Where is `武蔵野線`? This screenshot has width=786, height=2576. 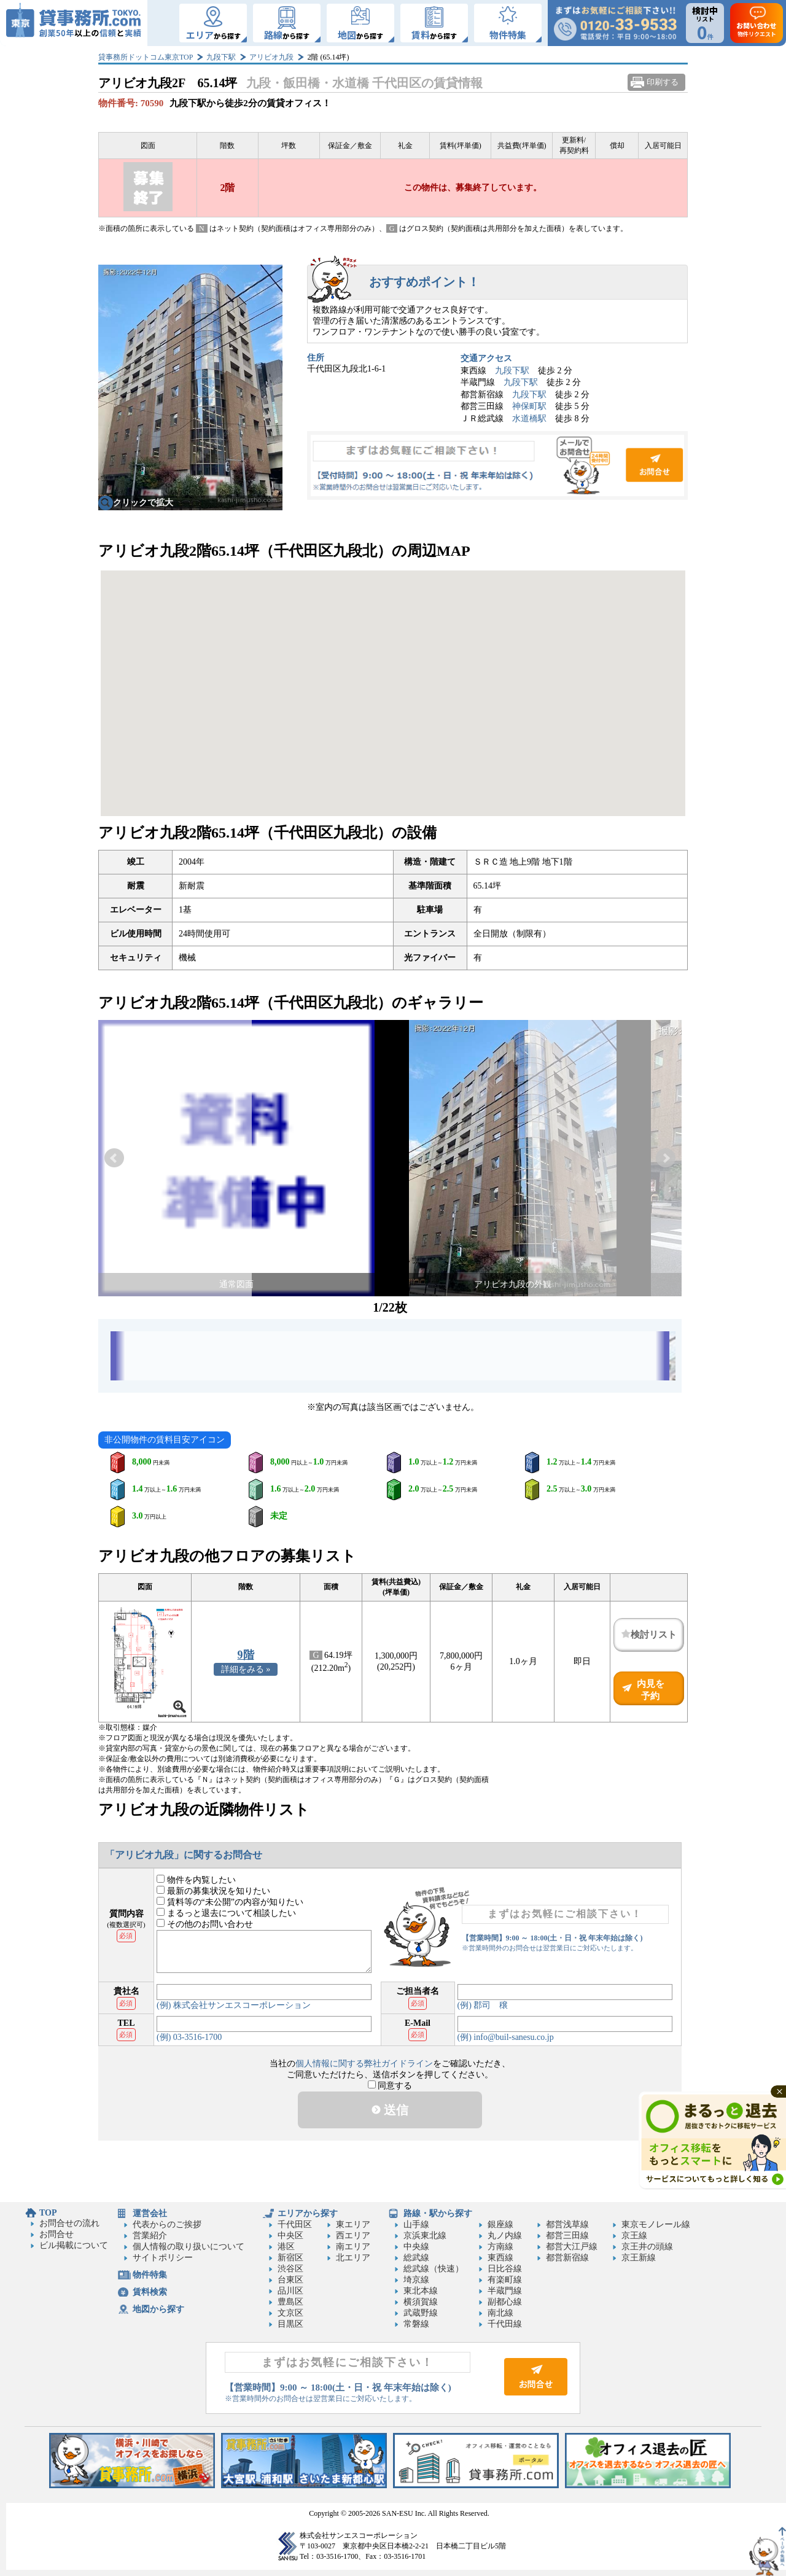 武蔵野線 is located at coordinates (420, 2312).